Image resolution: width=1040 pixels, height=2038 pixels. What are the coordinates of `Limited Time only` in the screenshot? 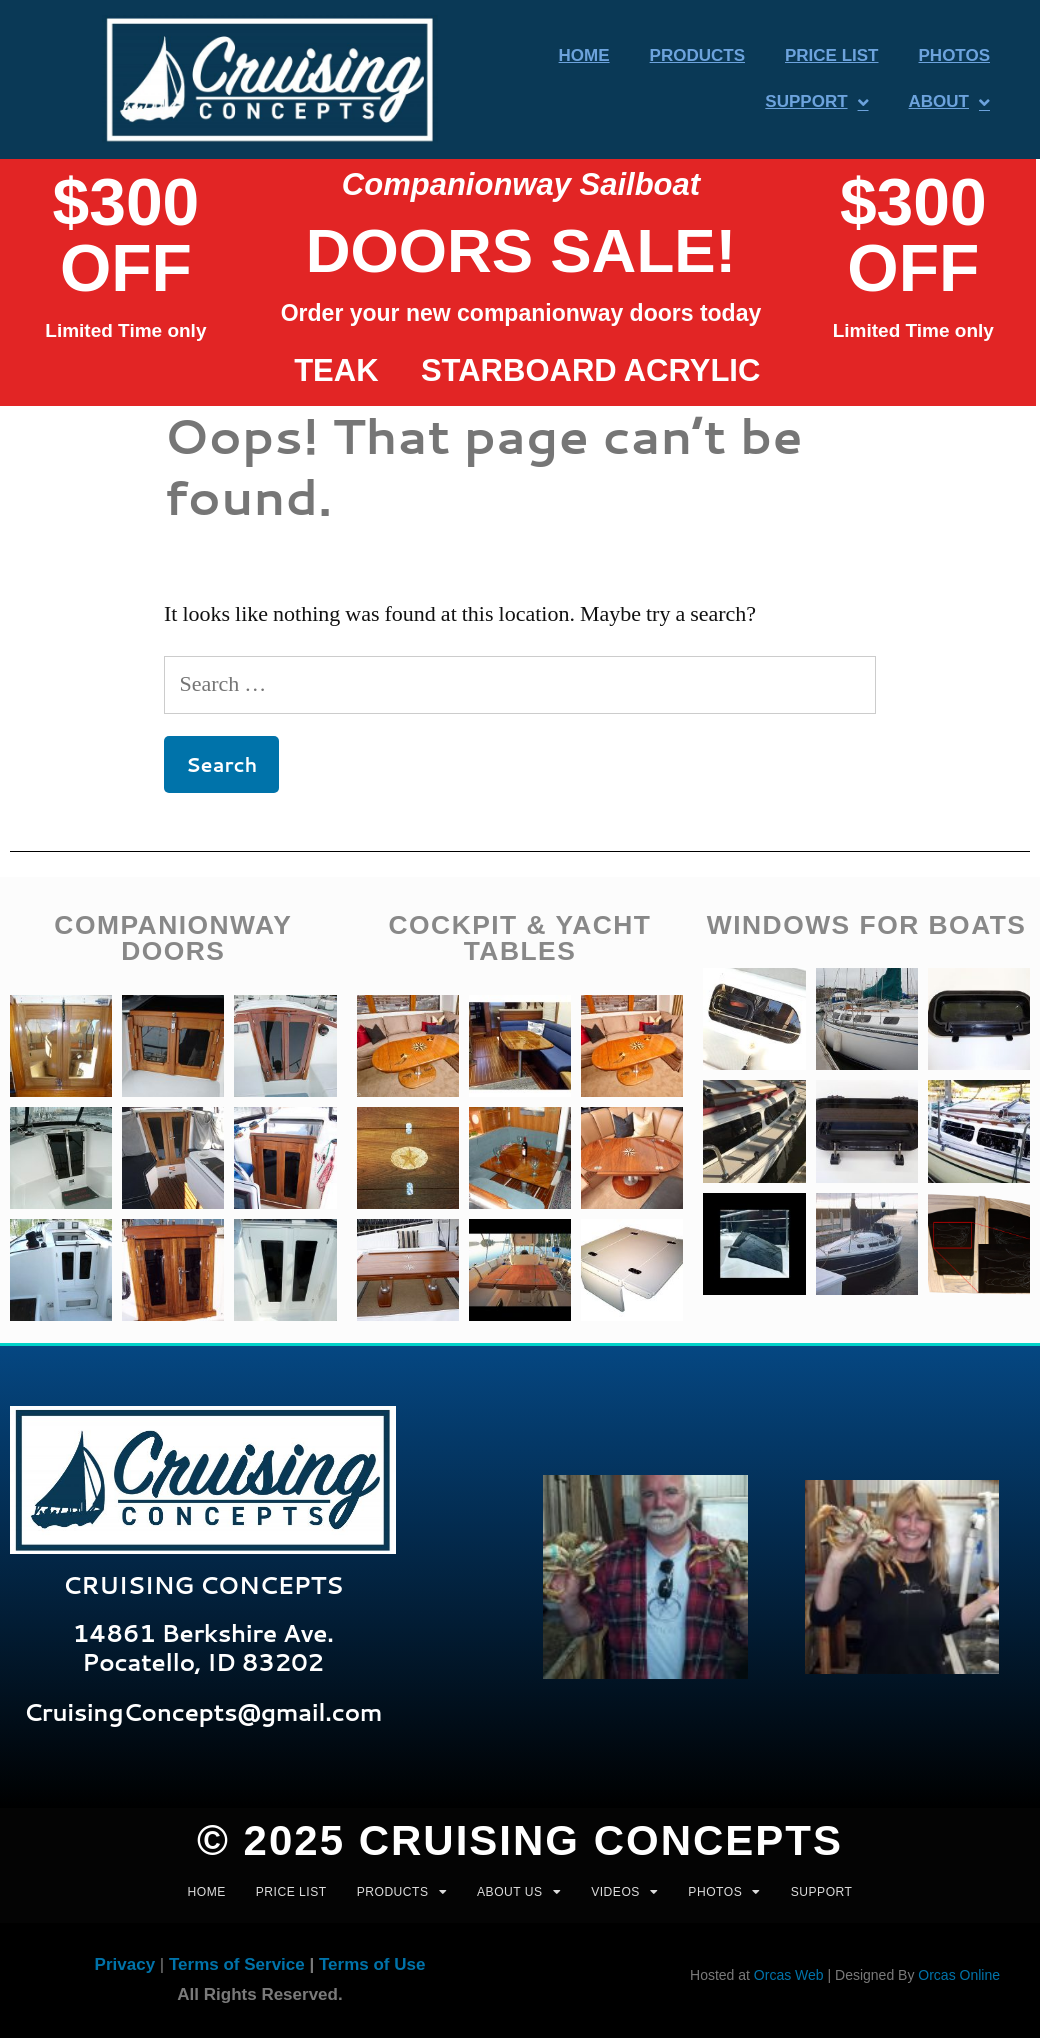 It's located at (125, 330).